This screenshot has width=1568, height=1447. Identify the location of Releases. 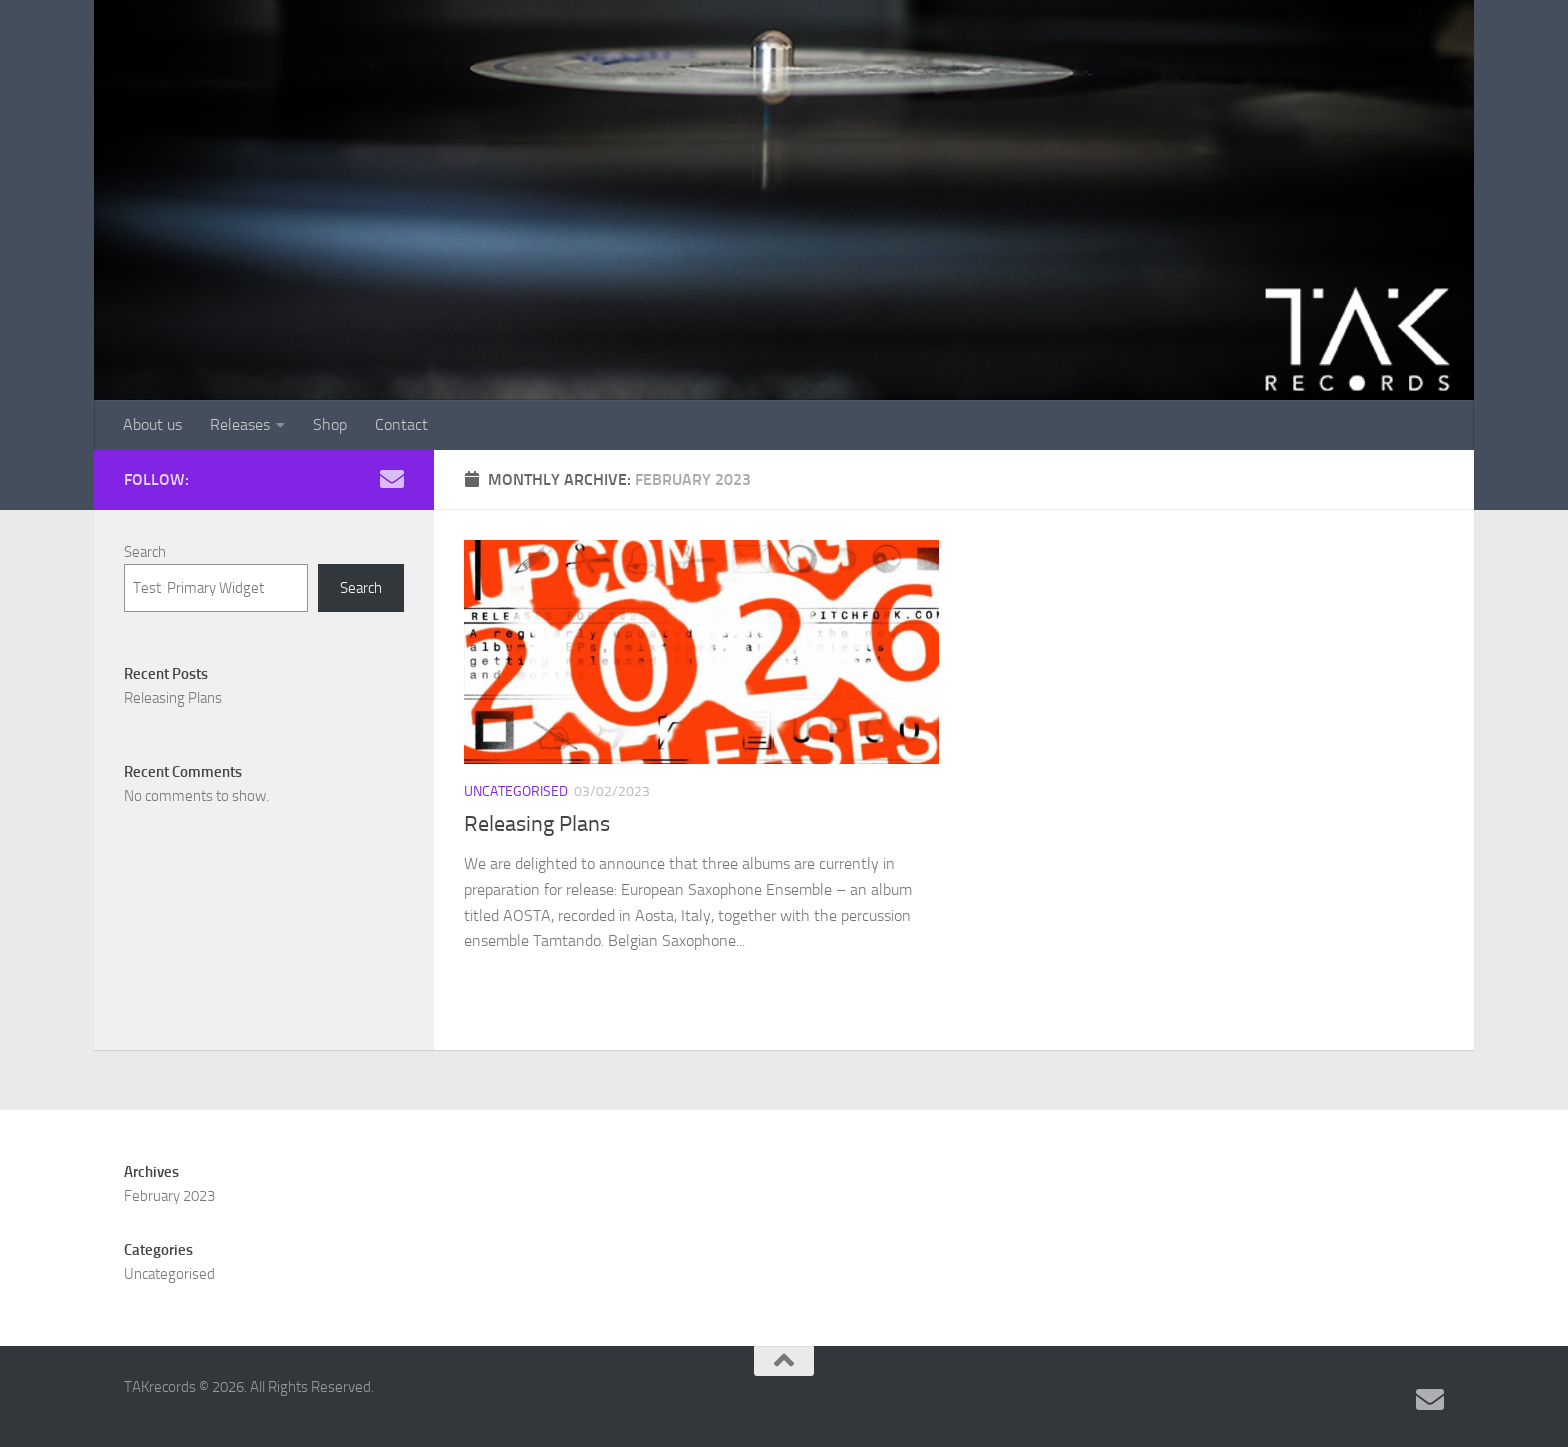
(240, 424).